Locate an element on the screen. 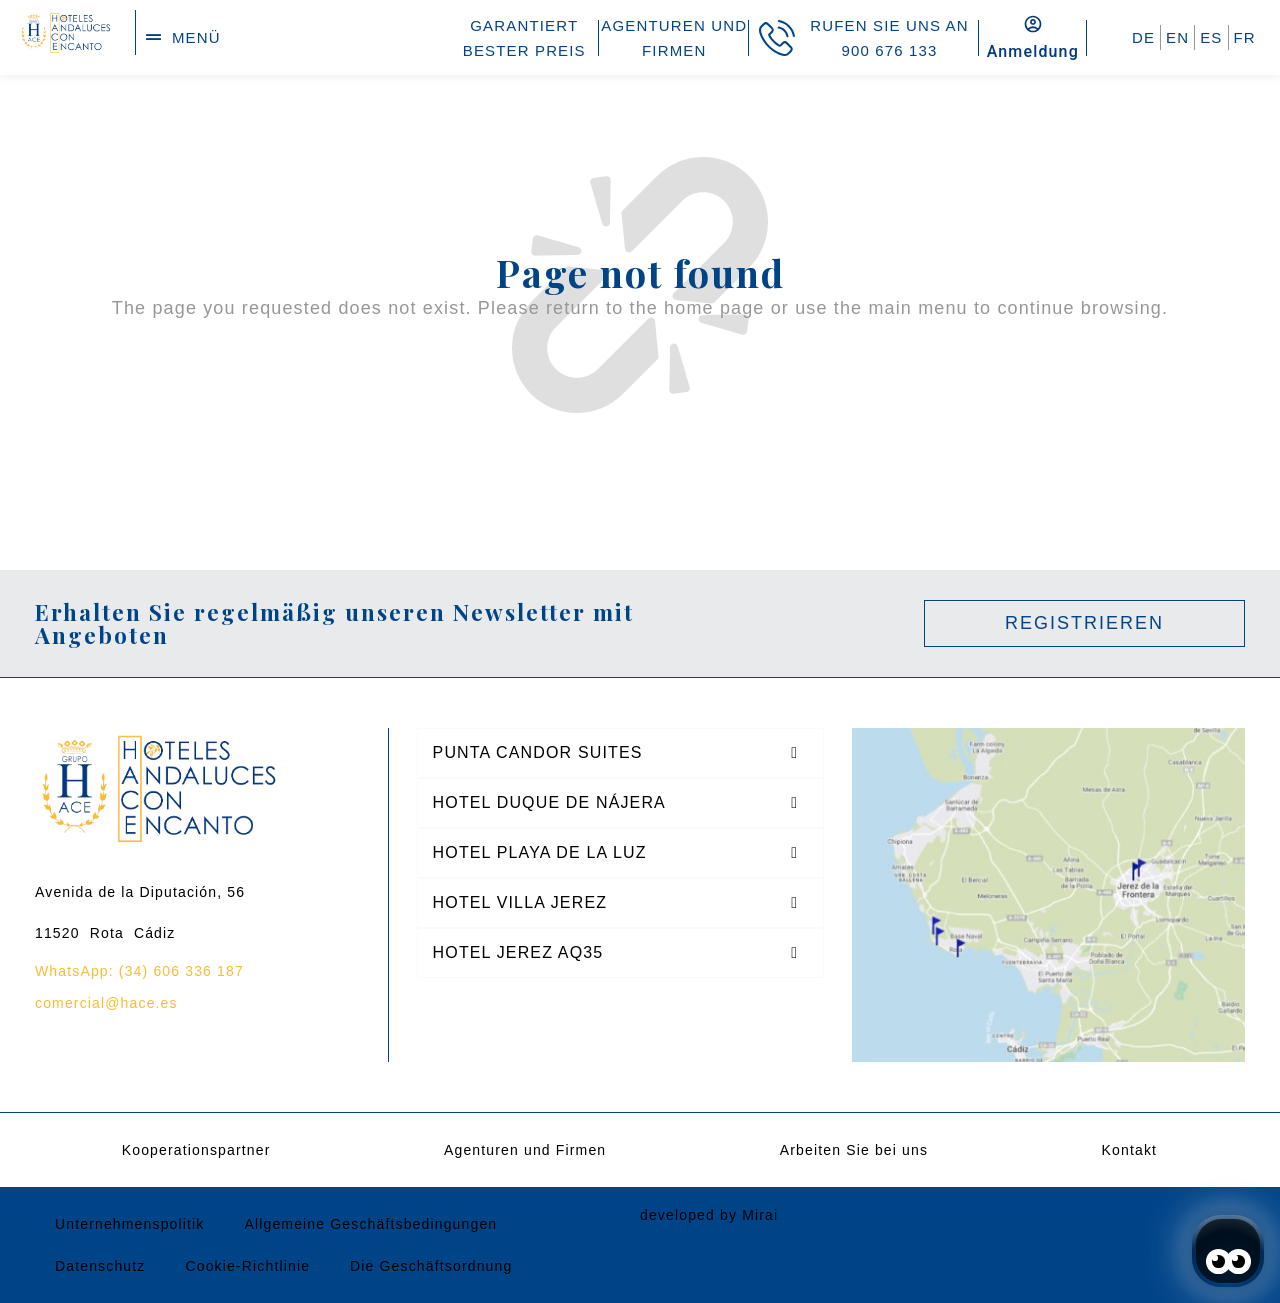 The image size is (1280, 1303). Unternehmenspolitik is located at coordinates (129, 1224).